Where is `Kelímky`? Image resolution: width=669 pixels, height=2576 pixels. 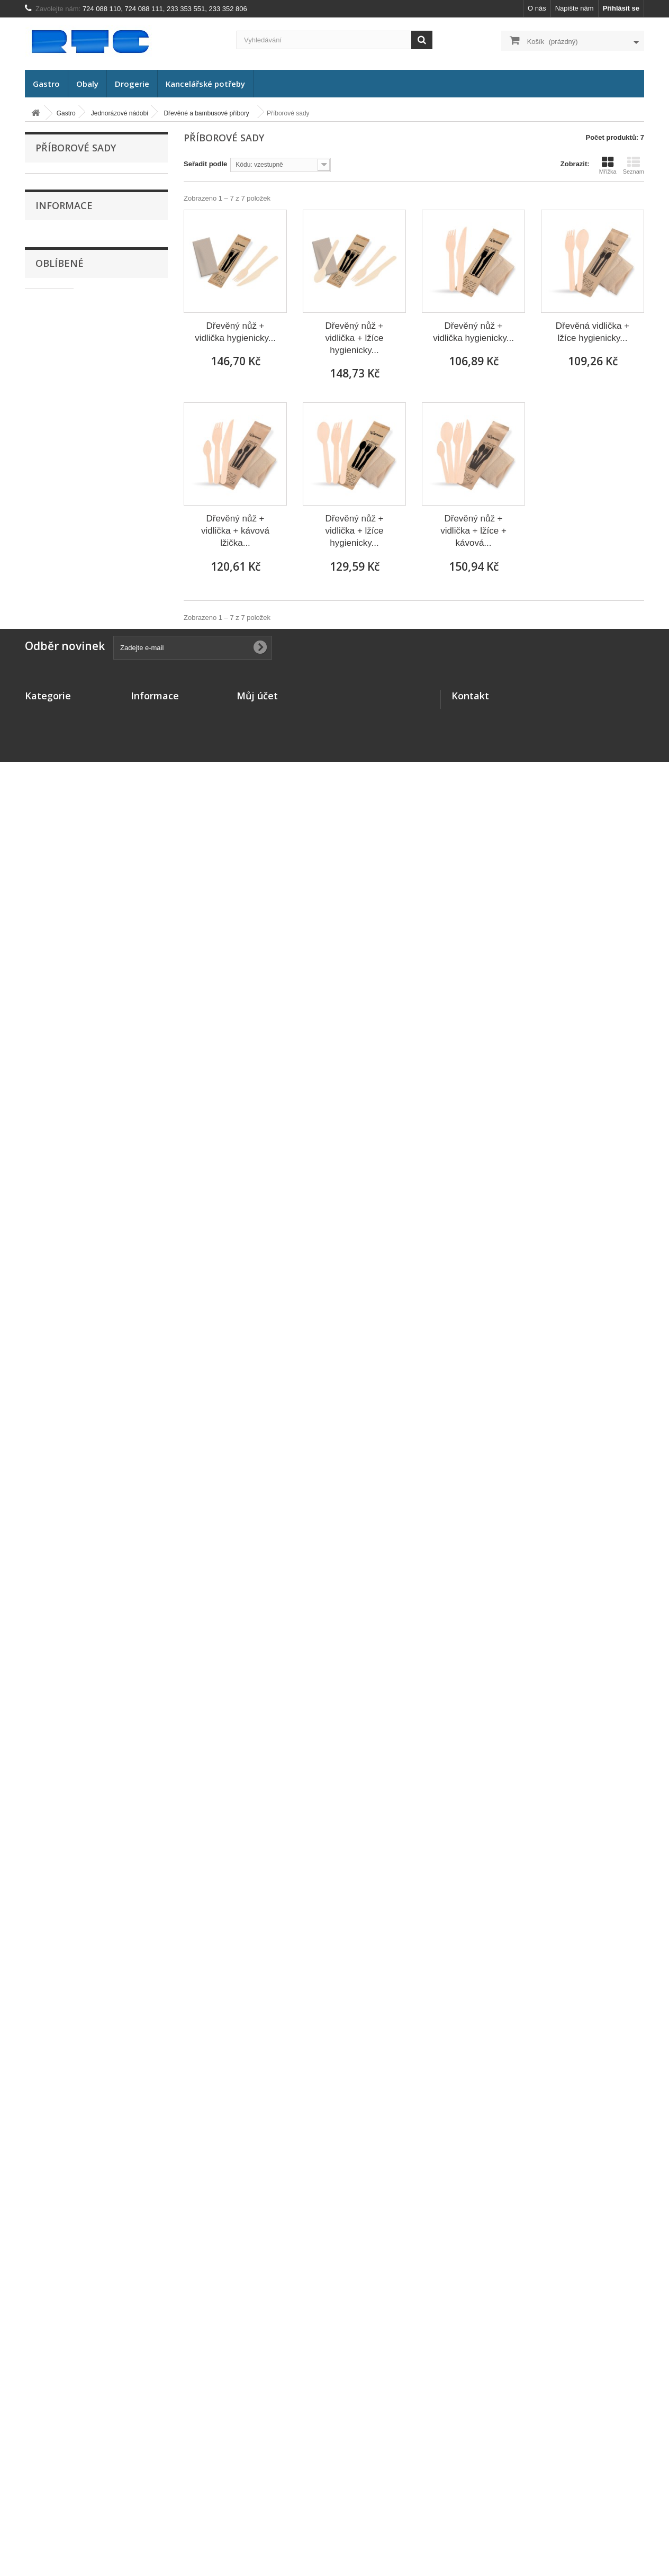
Kelímky is located at coordinates (60, 247).